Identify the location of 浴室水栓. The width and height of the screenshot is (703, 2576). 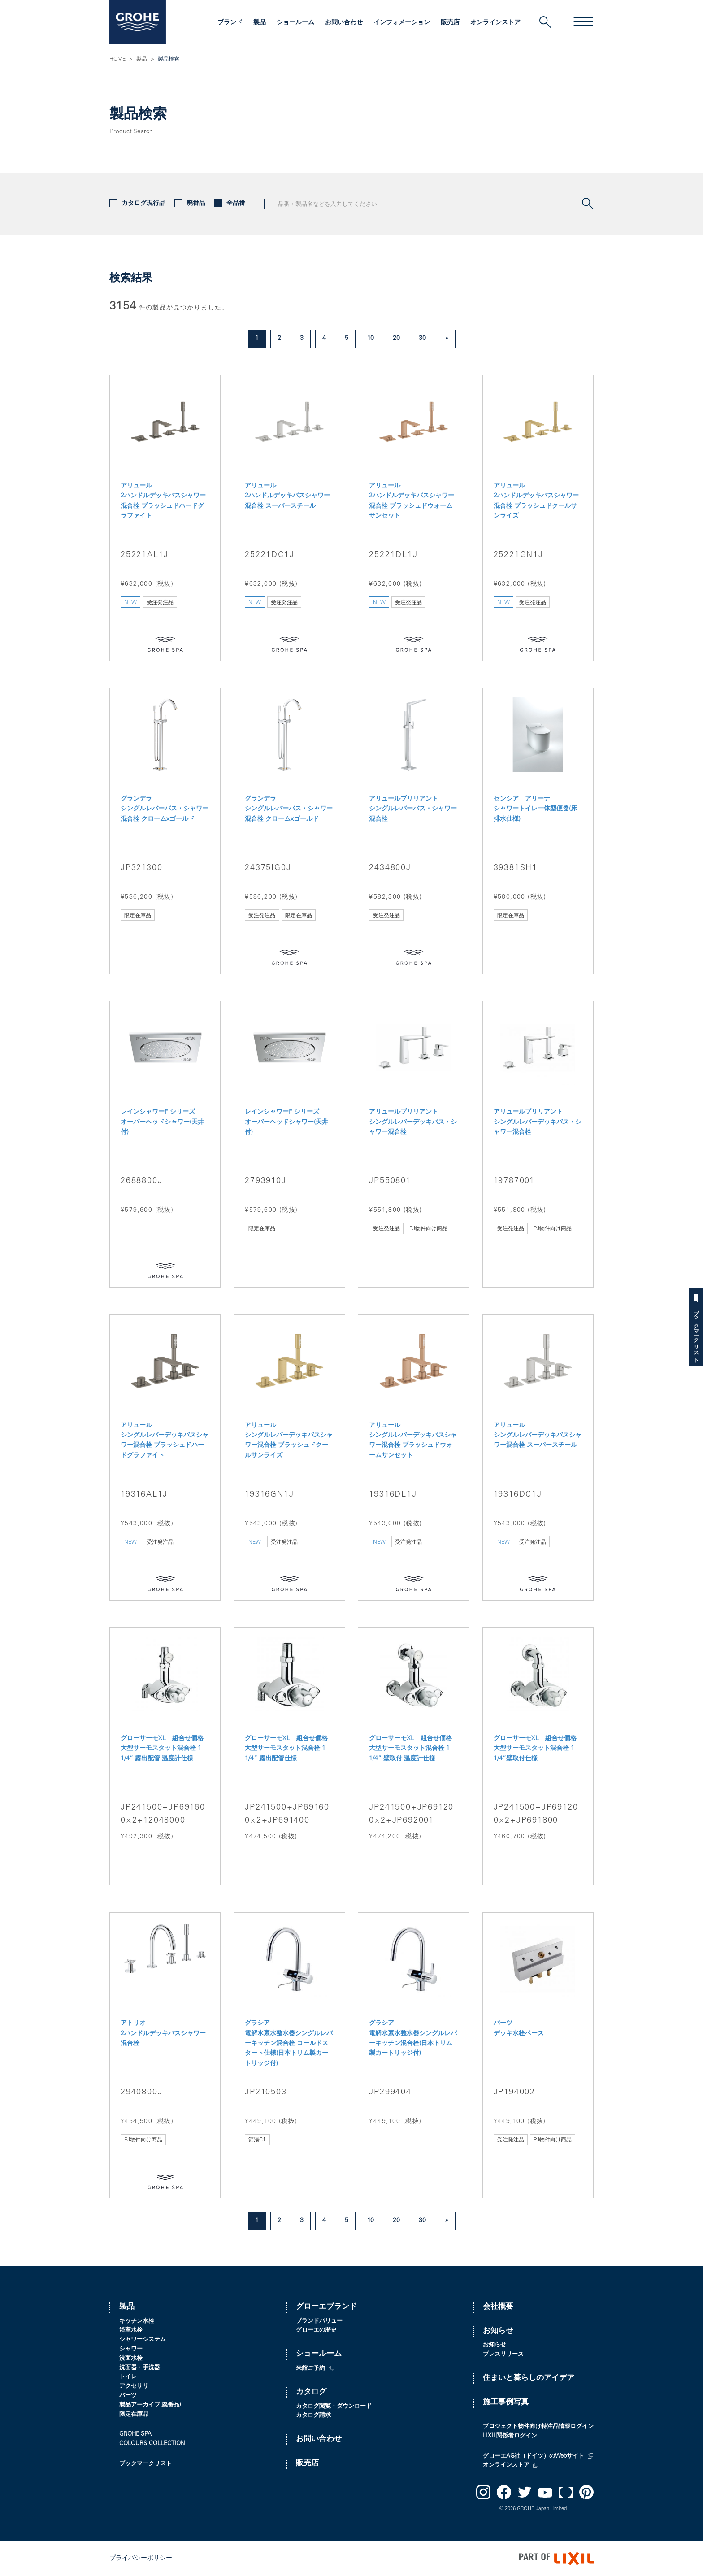
(131, 2330).